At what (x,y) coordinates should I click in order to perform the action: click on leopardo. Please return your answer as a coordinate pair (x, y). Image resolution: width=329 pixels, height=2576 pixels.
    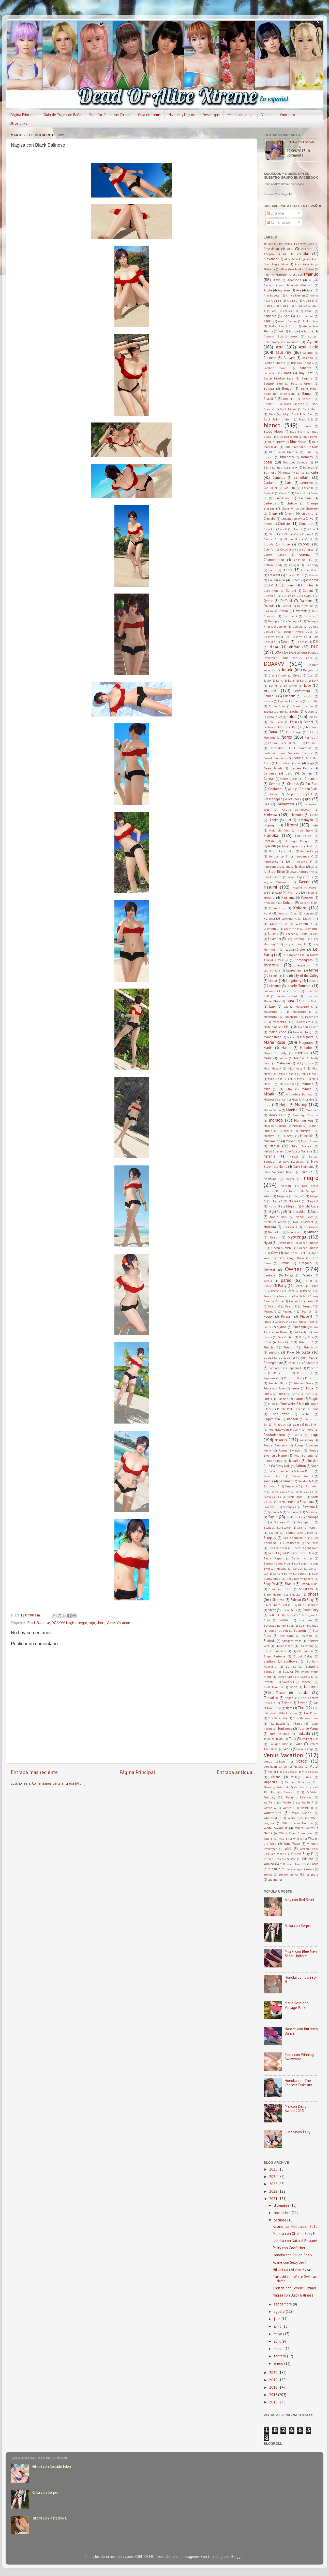
    Looking at the image, I should click on (303, 965).